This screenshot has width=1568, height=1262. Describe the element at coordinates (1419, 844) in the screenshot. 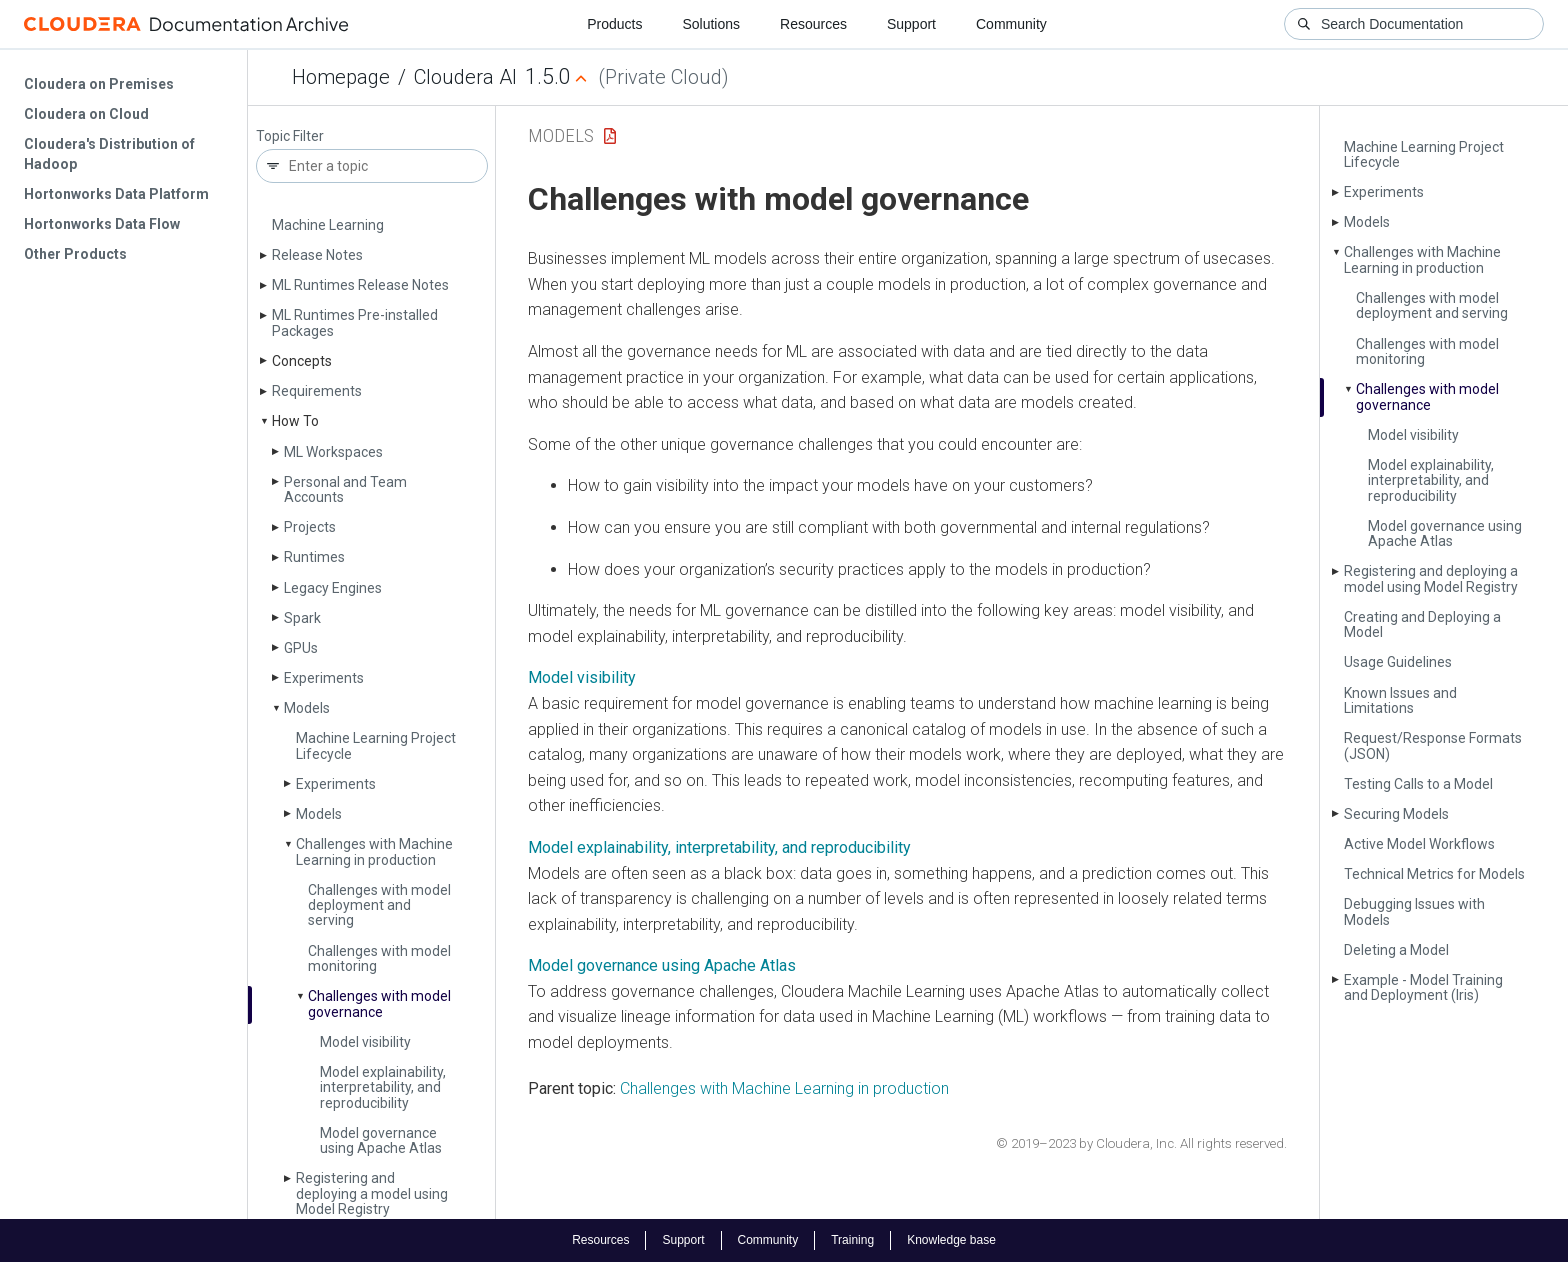

I see `Active Model Workflows` at that location.